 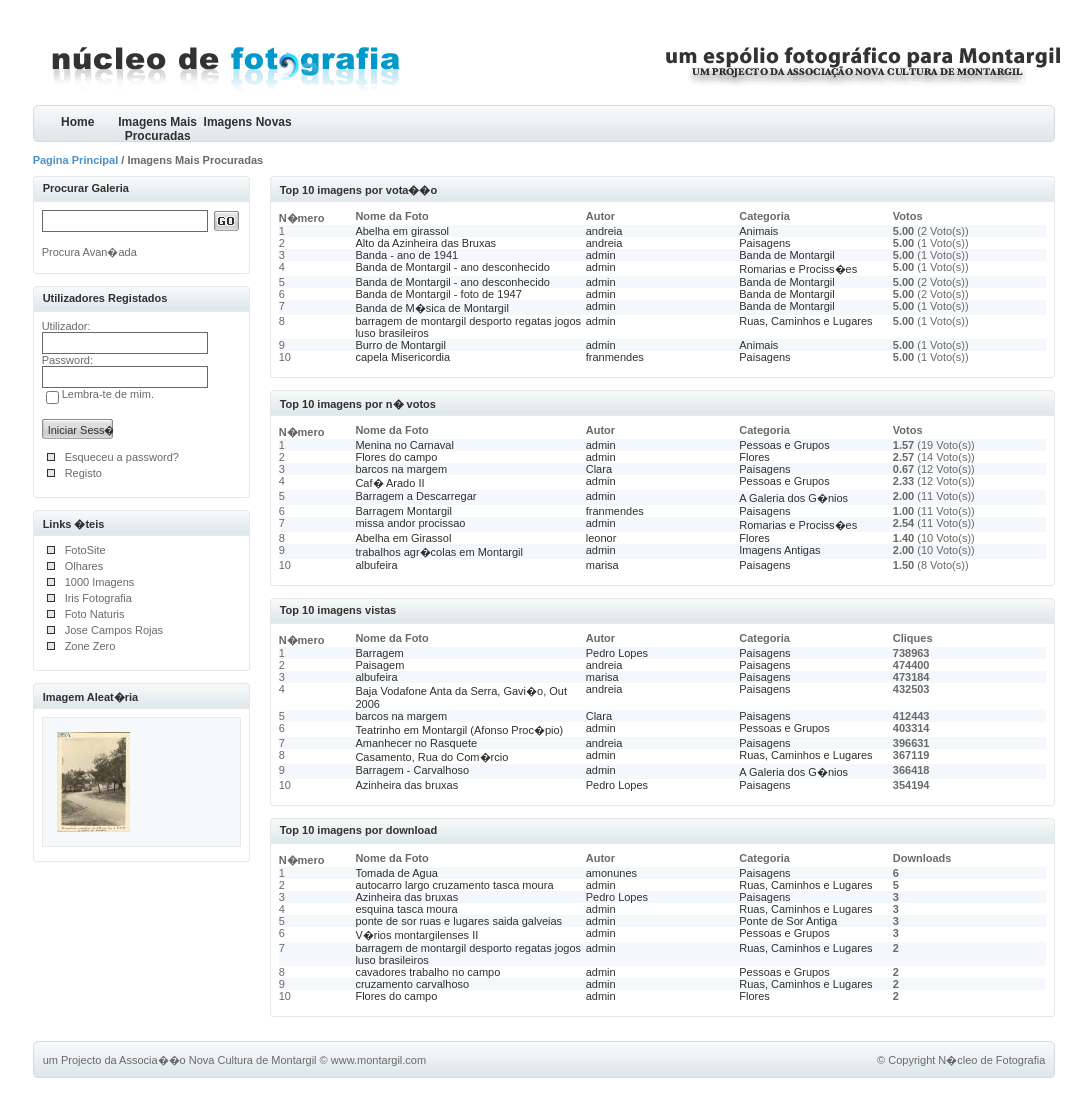 What do you see at coordinates (77, 122) in the screenshot?
I see `Home` at bounding box center [77, 122].